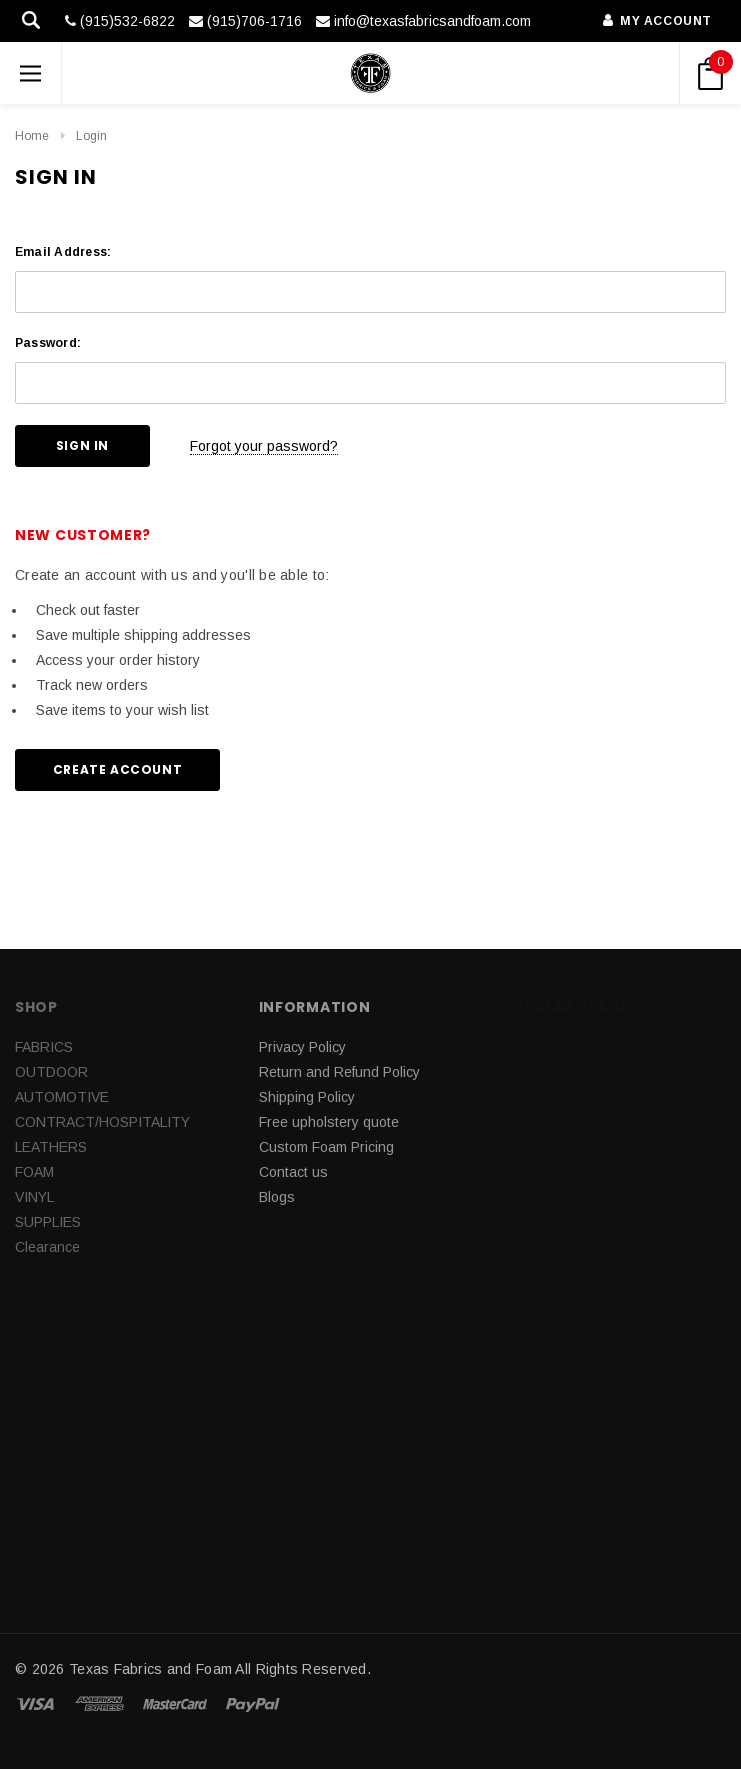 The image size is (741, 1769). What do you see at coordinates (48, 1222) in the screenshot?
I see `SUPPLIES` at bounding box center [48, 1222].